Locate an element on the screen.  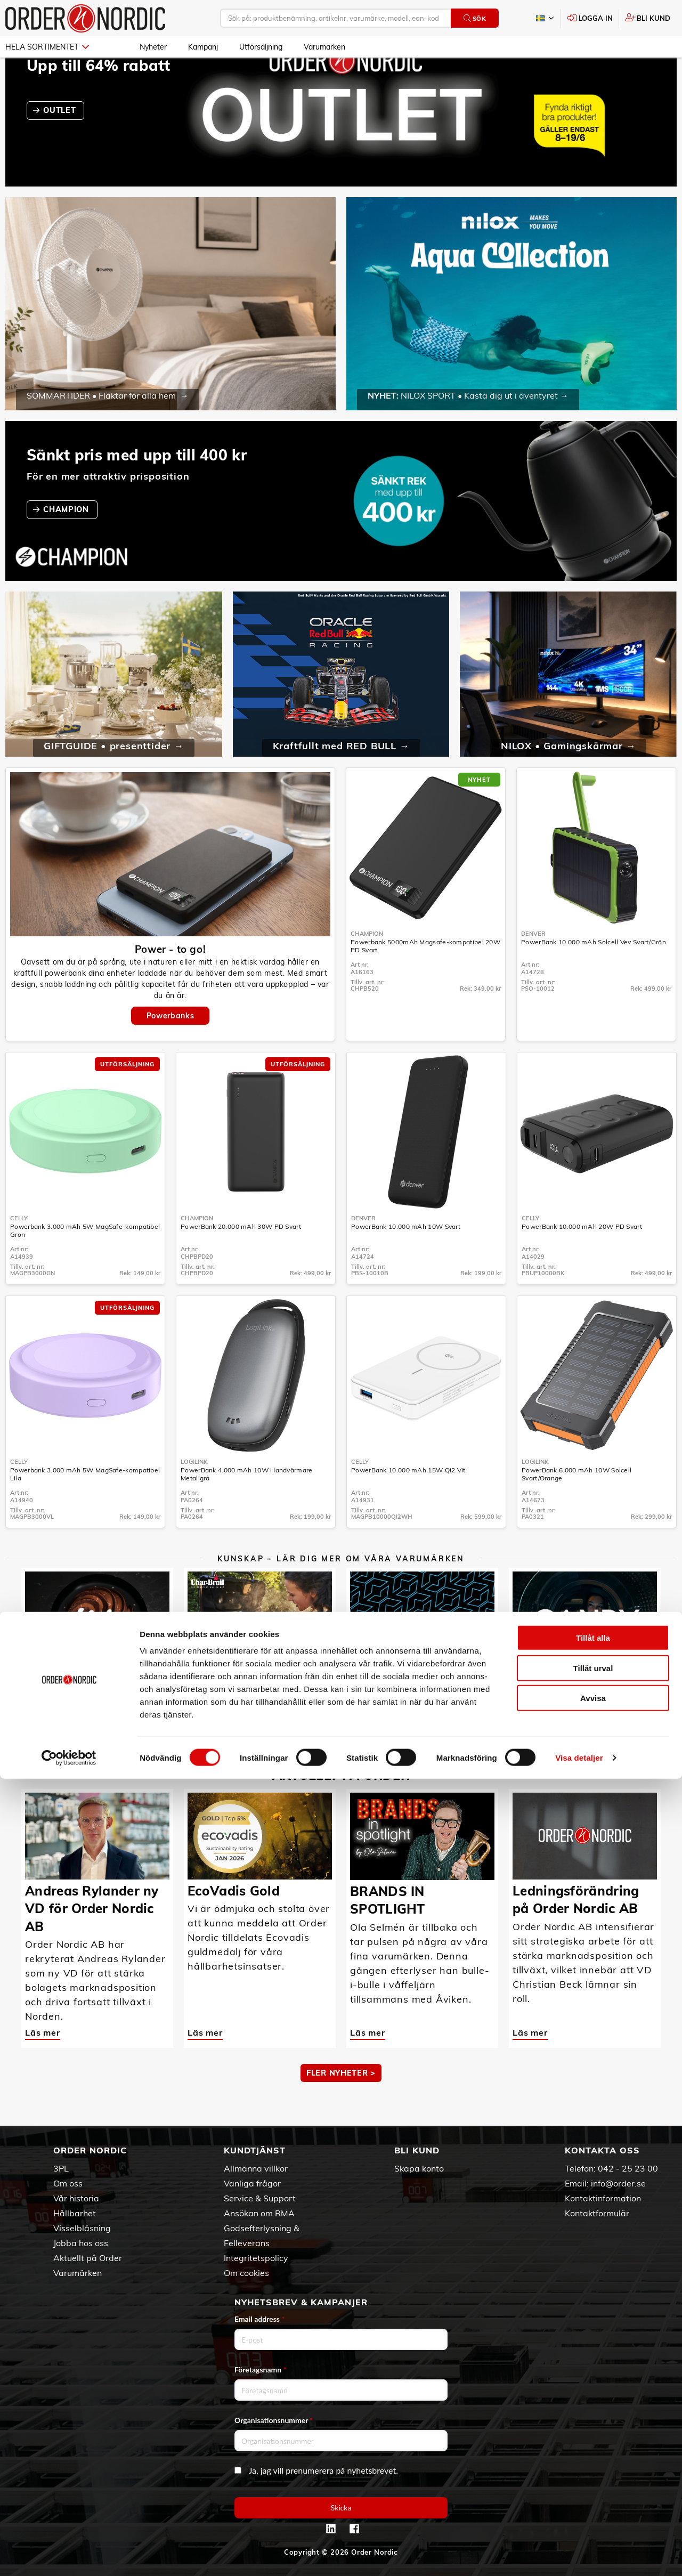
Fler nyheter > is located at coordinates (341, 2104).